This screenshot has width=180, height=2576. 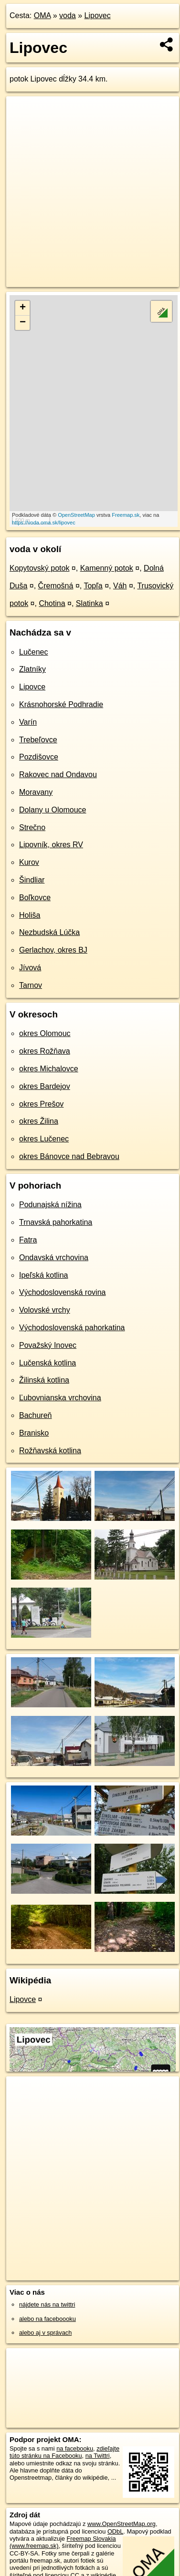 What do you see at coordinates (55, 1222) in the screenshot?
I see `Trnavská pahorkatina` at bounding box center [55, 1222].